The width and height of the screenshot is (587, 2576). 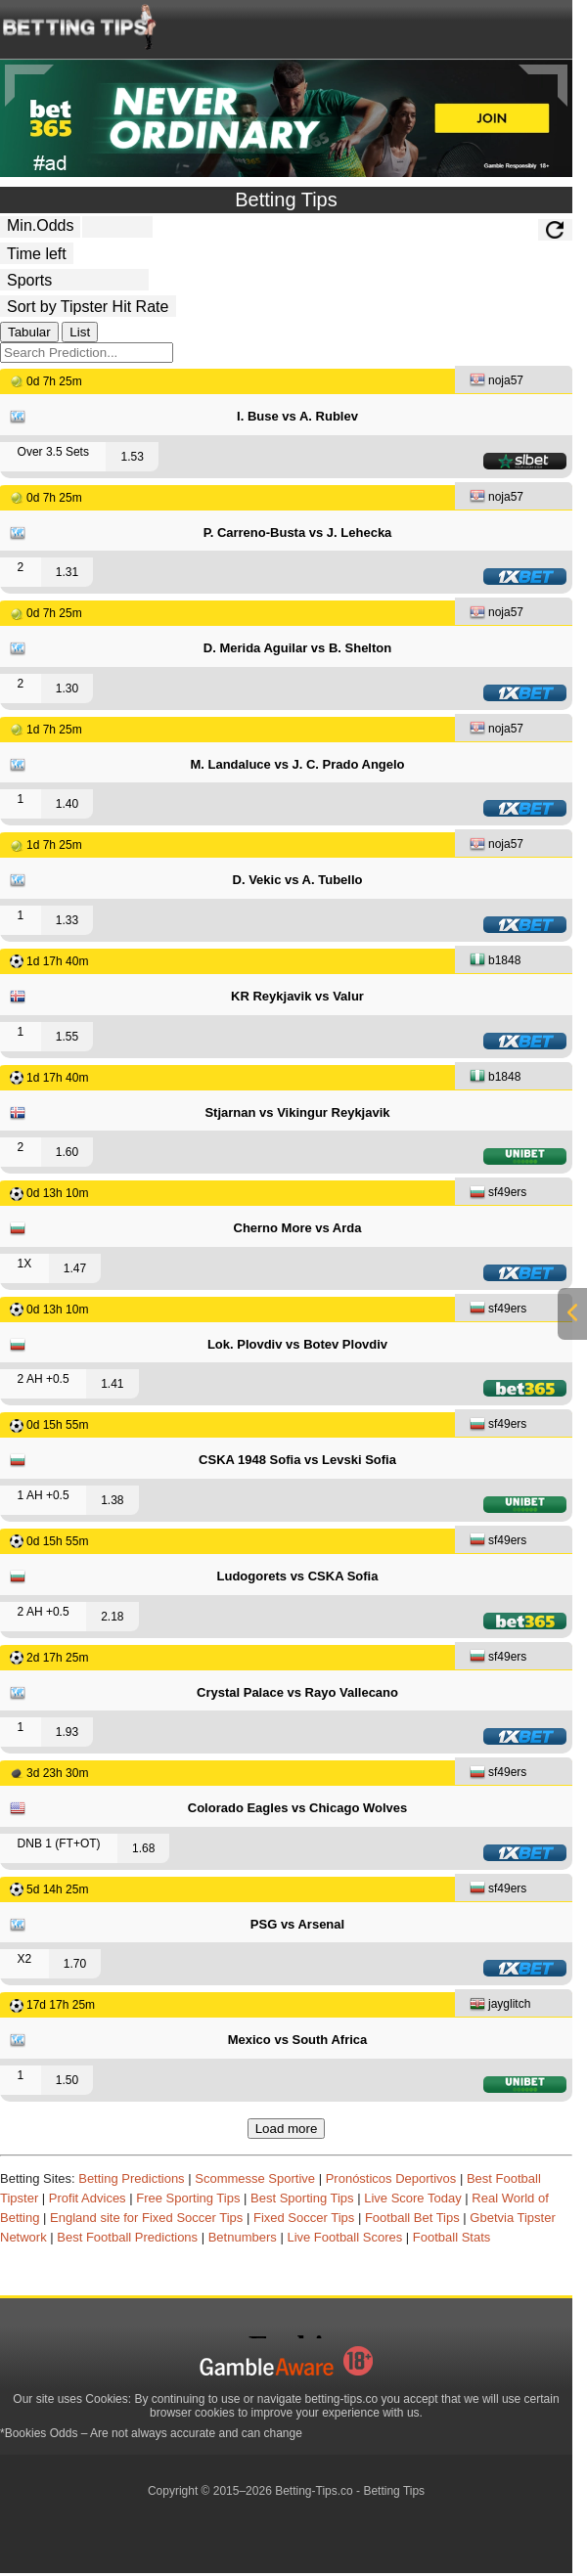 I want to click on CSKA 1948 Sofia vs Levski Sofia, so click(x=297, y=1459).